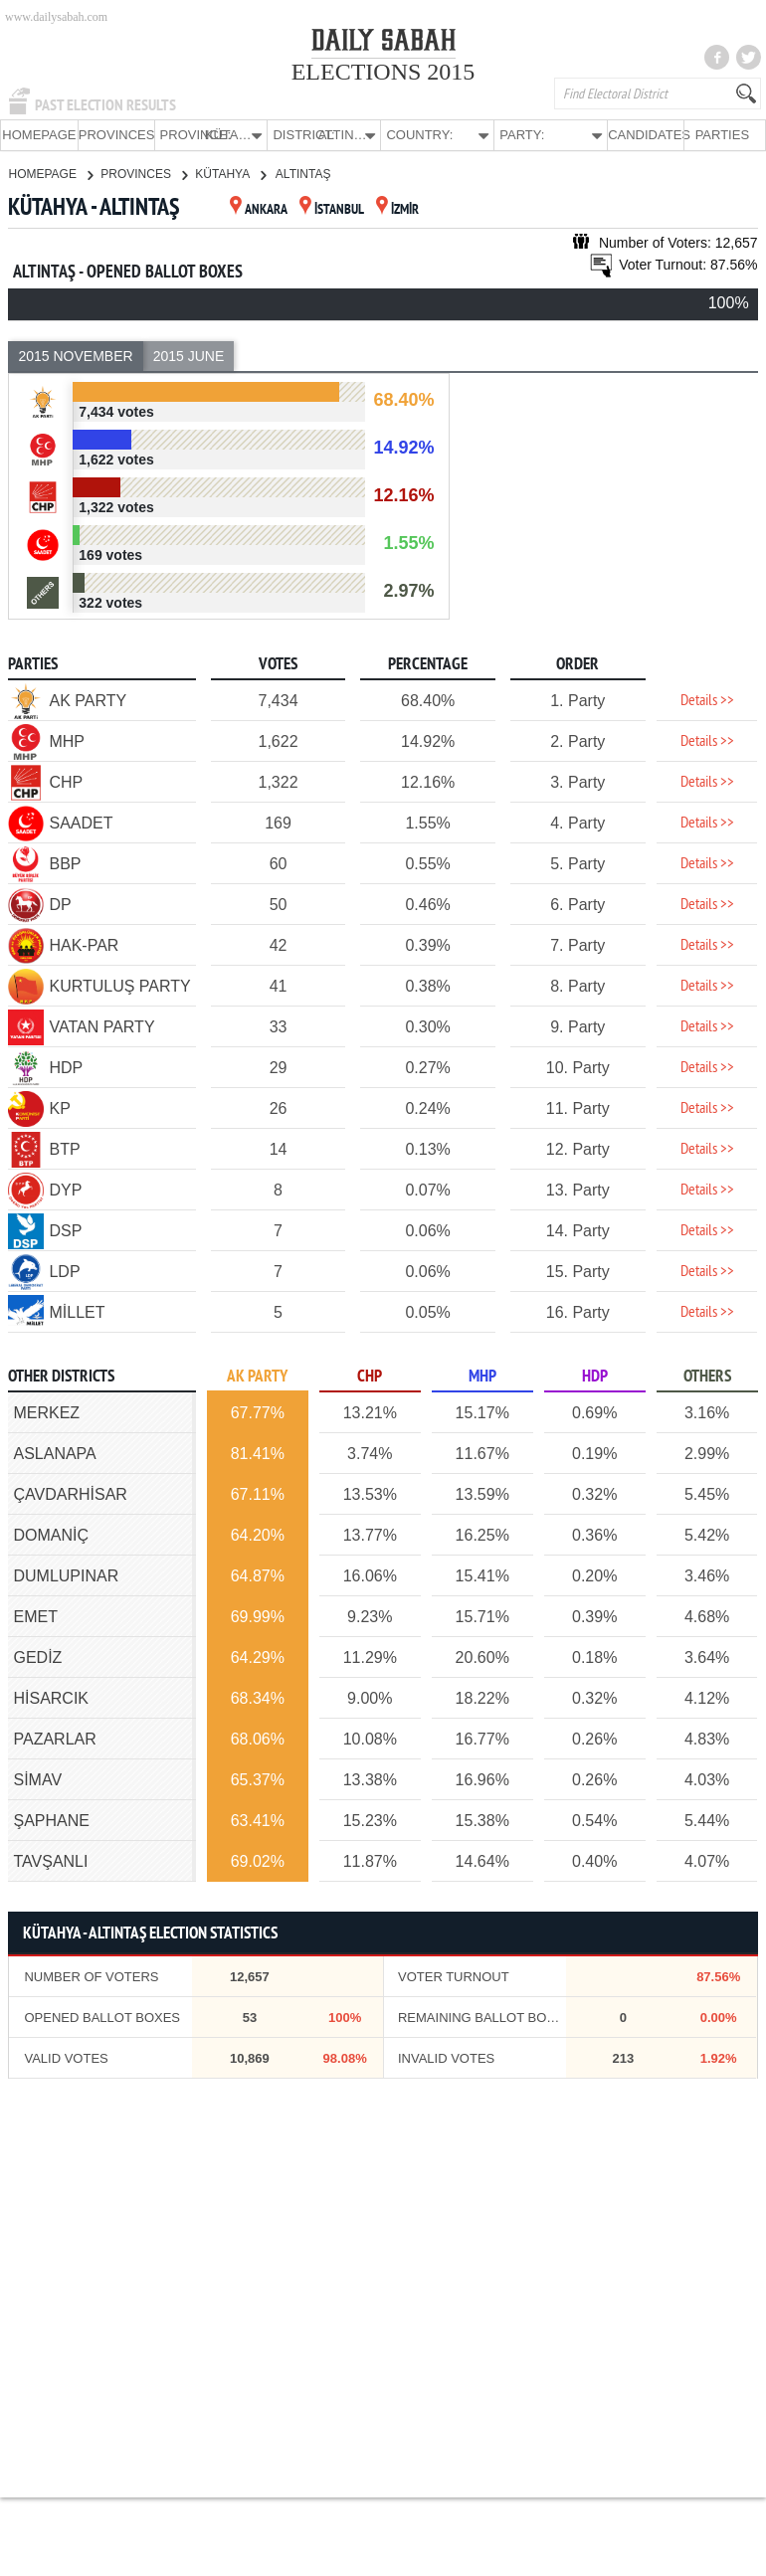 Image resolution: width=766 pixels, height=2576 pixels. What do you see at coordinates (258, 209) in the screenshot?
I see `ANKARA` at bounding box center [258, 209].